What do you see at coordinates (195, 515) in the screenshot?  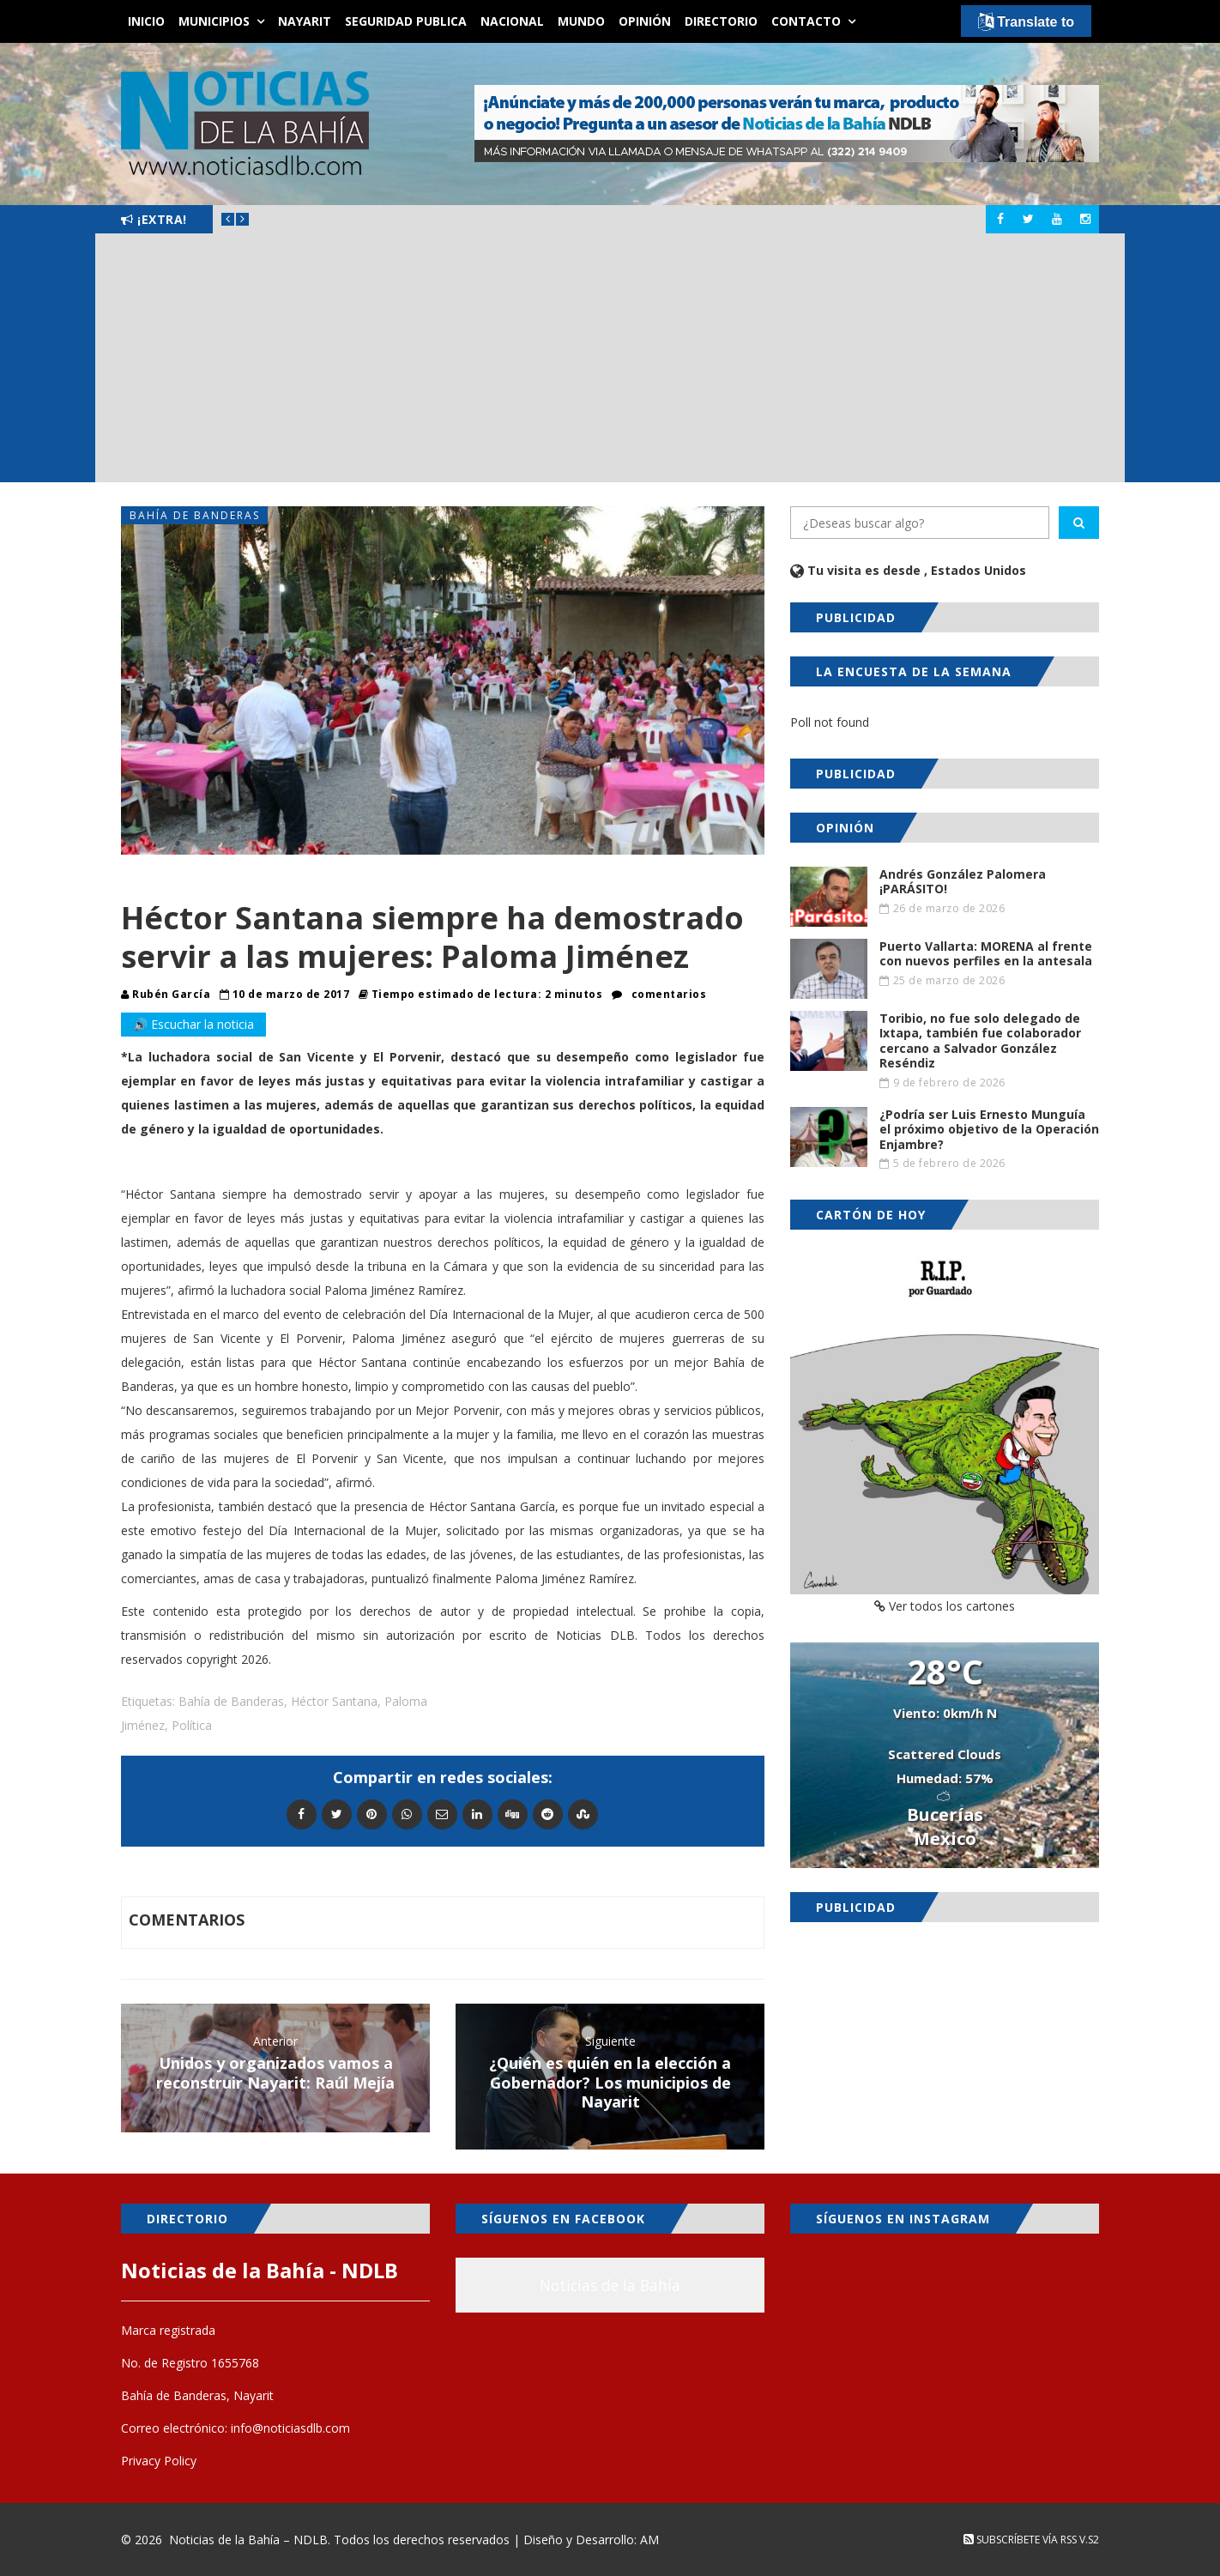 I see `Bahía de Banderas` at bounding box center [195, 515].